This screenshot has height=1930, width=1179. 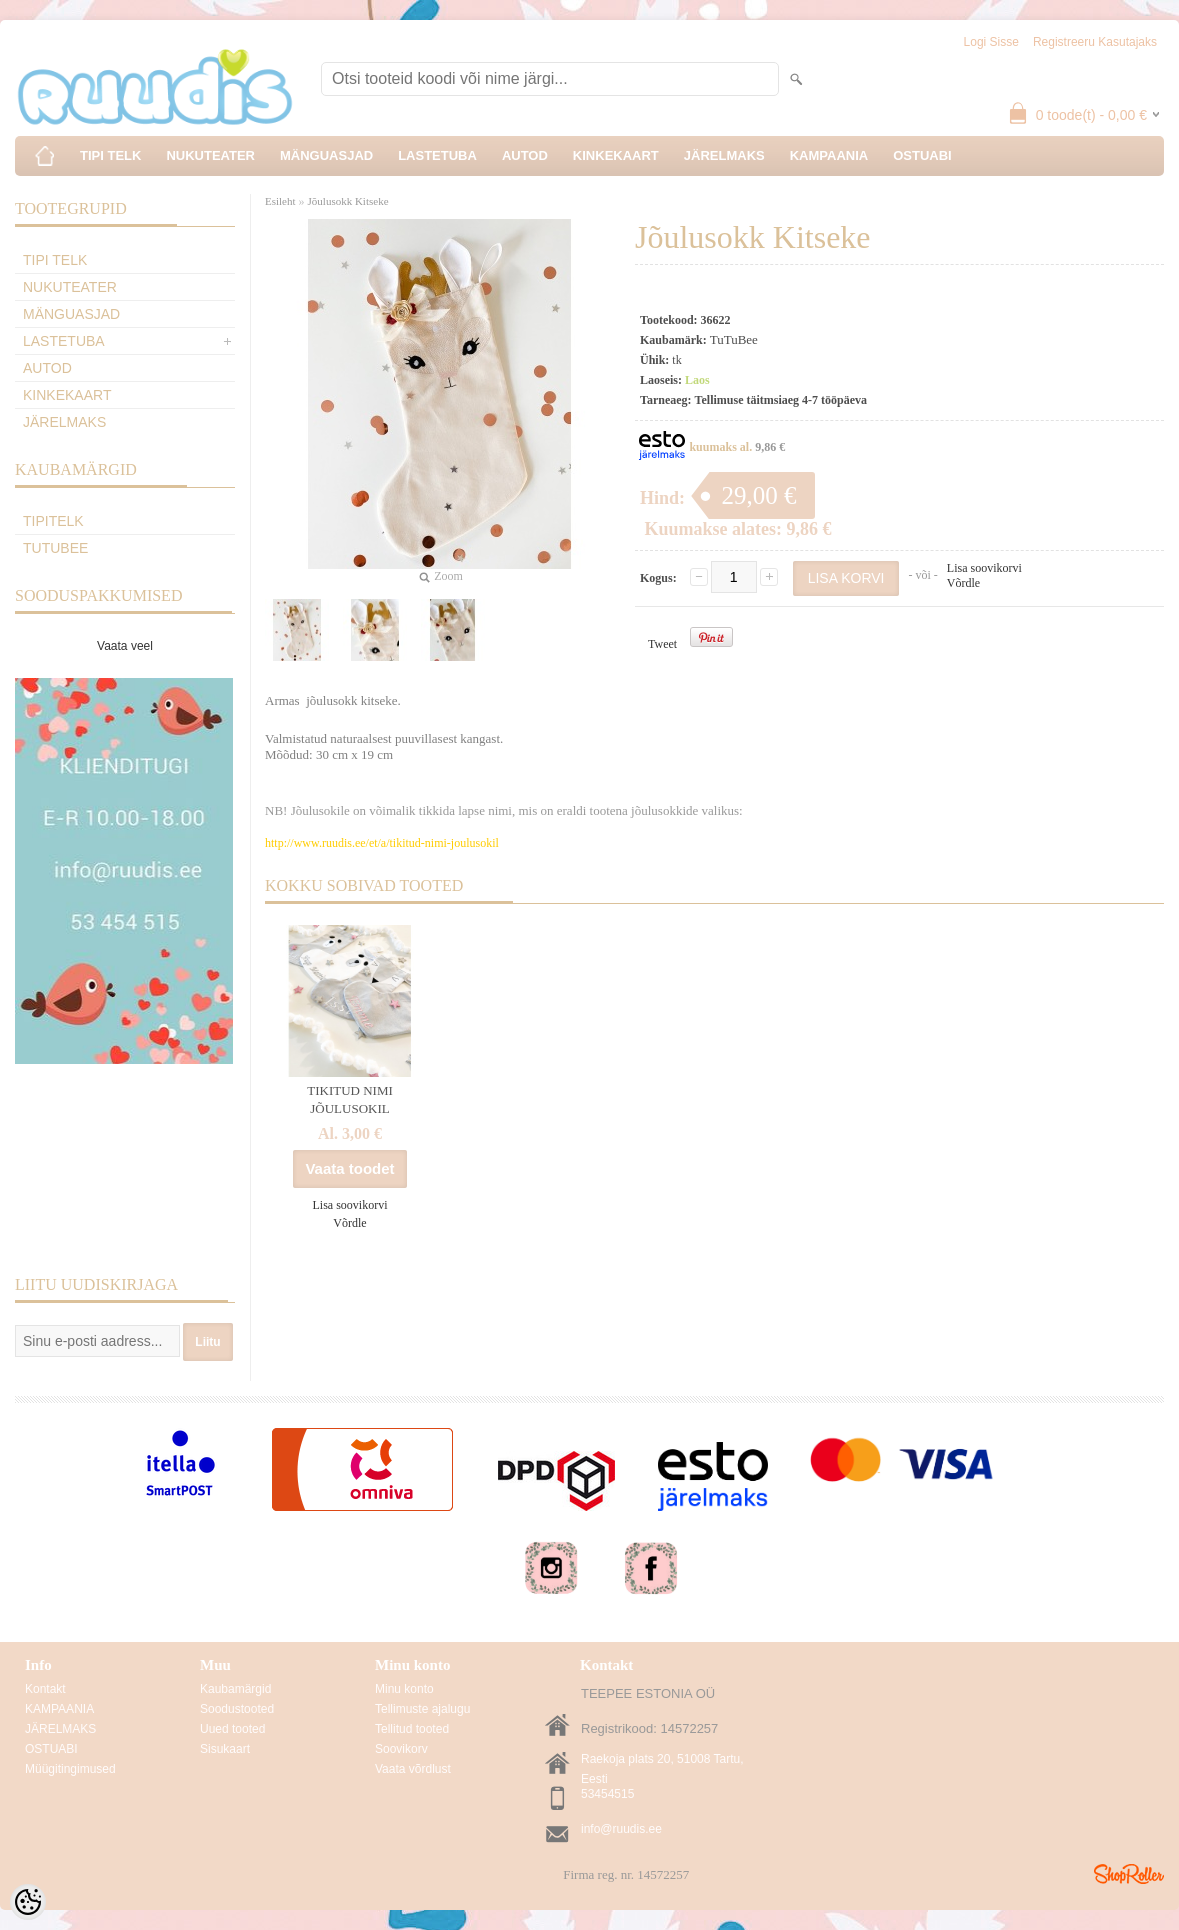 I want to click on JÄRELMAKS, so click(x=724, y=155).